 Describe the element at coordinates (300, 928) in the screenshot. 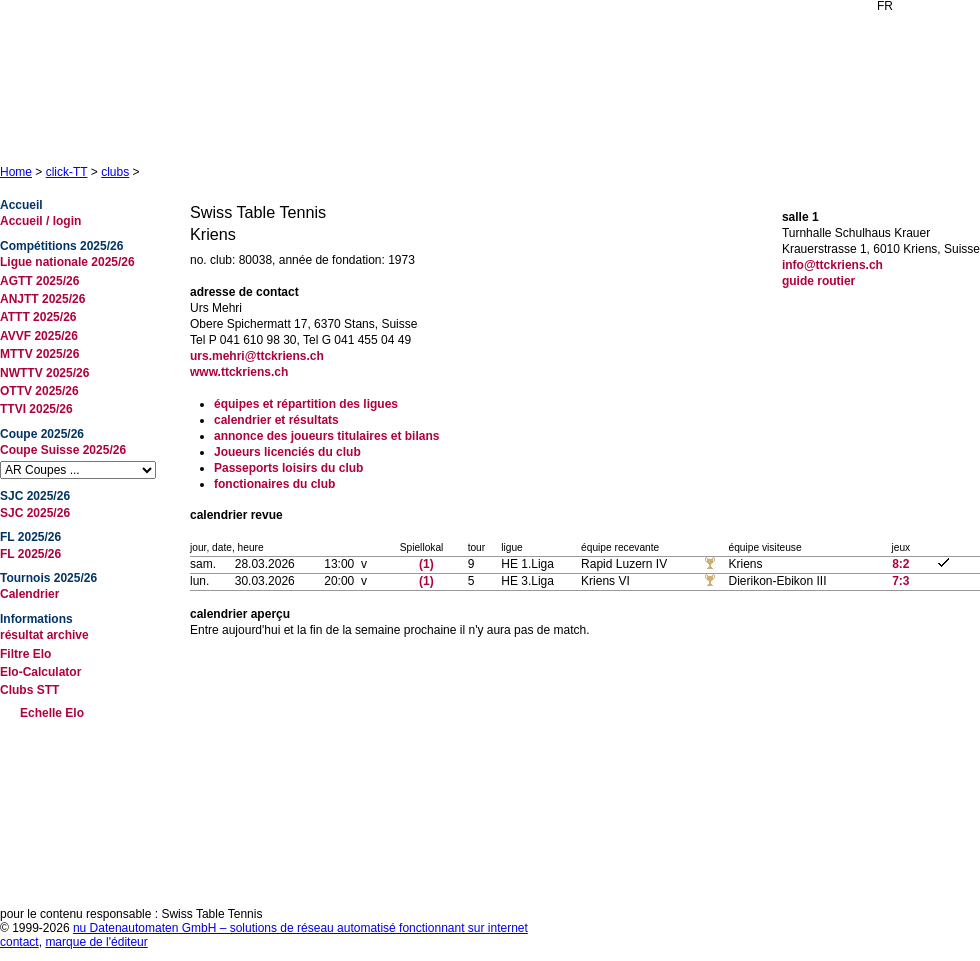

I see `nu Datenautomaten GmbH – solutions de réseau automatisé fonctionnant sur internet` at that location.